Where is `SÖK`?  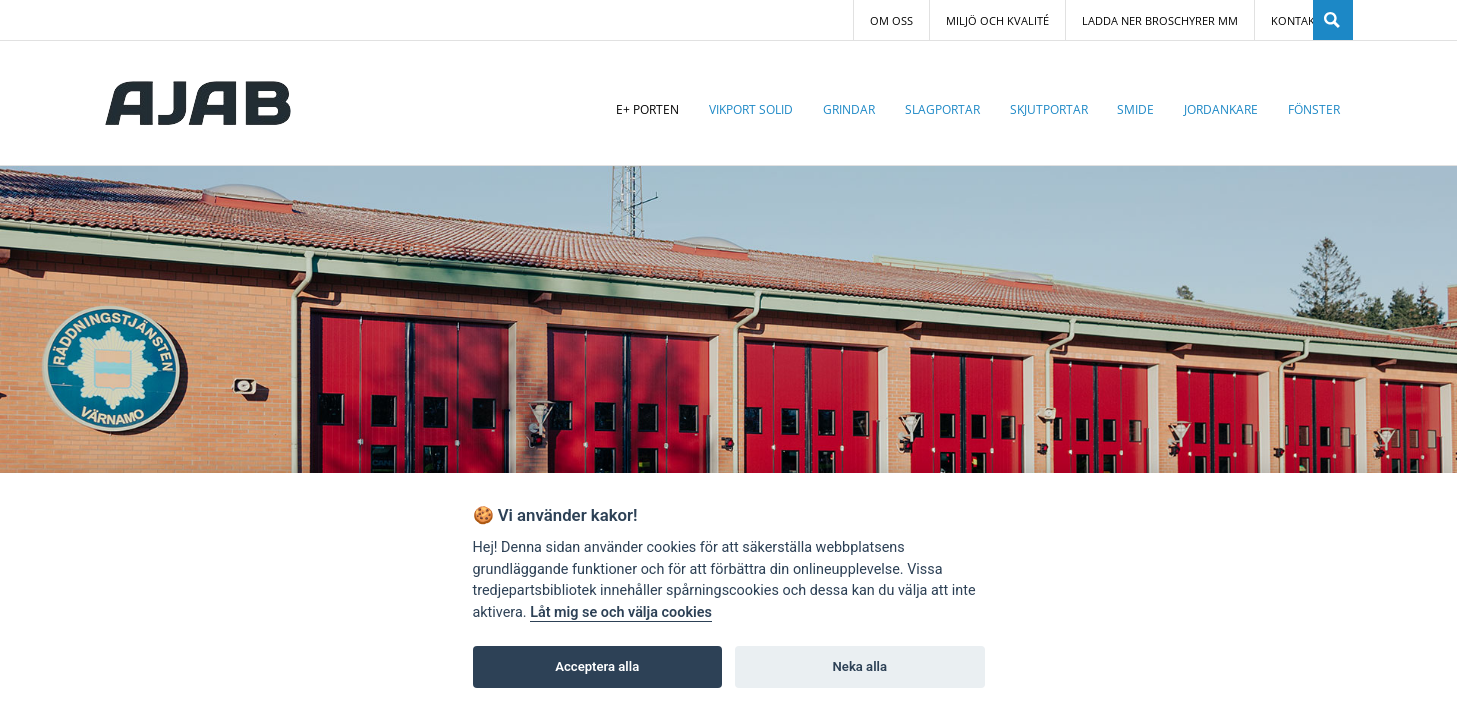 SÖK is located at coordinates (1333, 20).